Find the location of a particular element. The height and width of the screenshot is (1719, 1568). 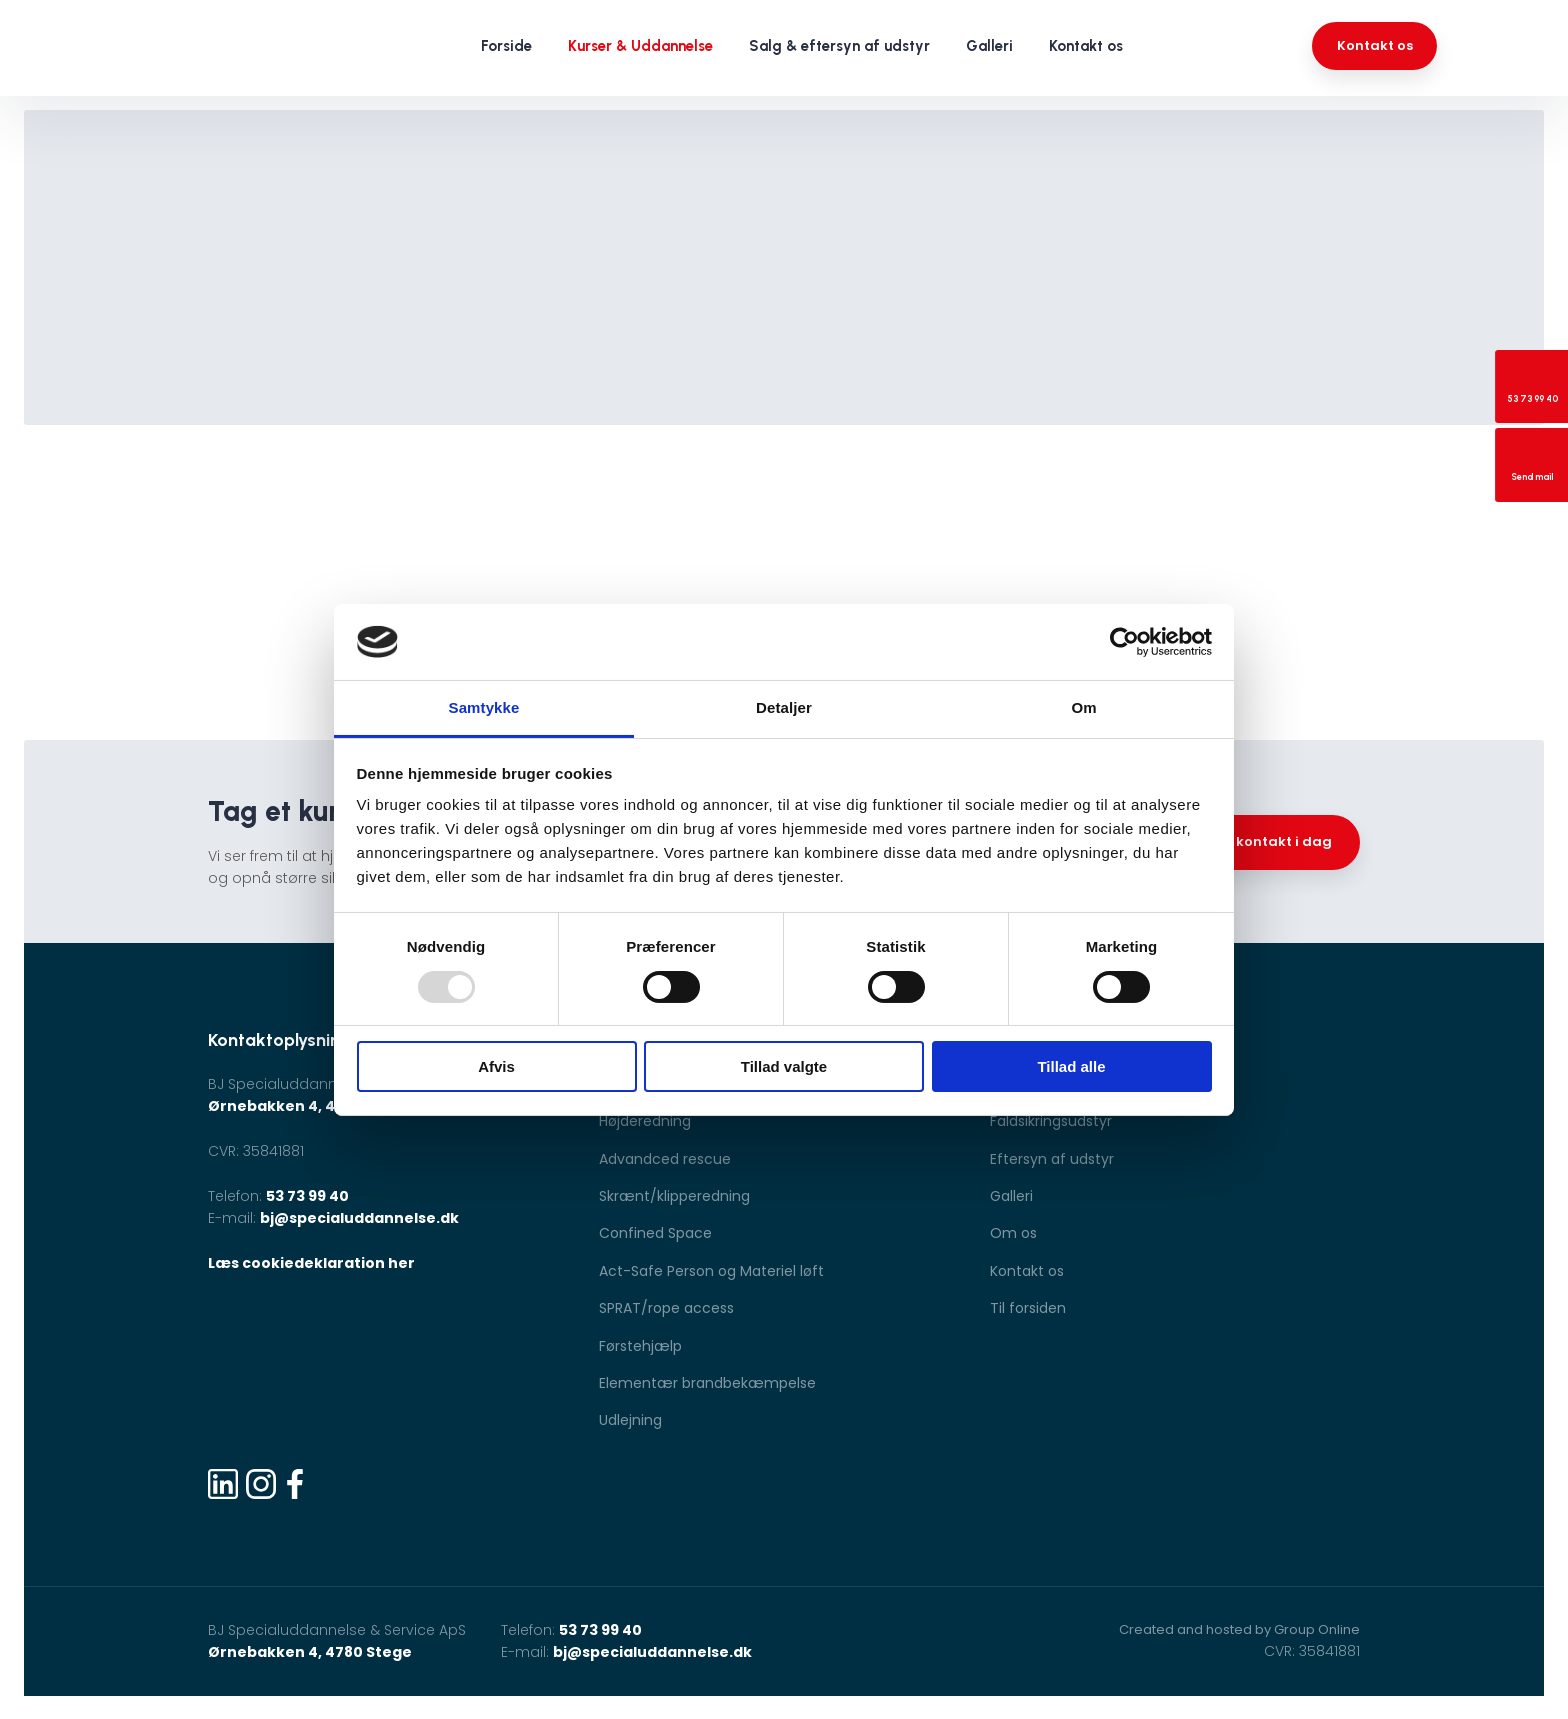

Tillad alle is located at coordinates (1071, 1066).